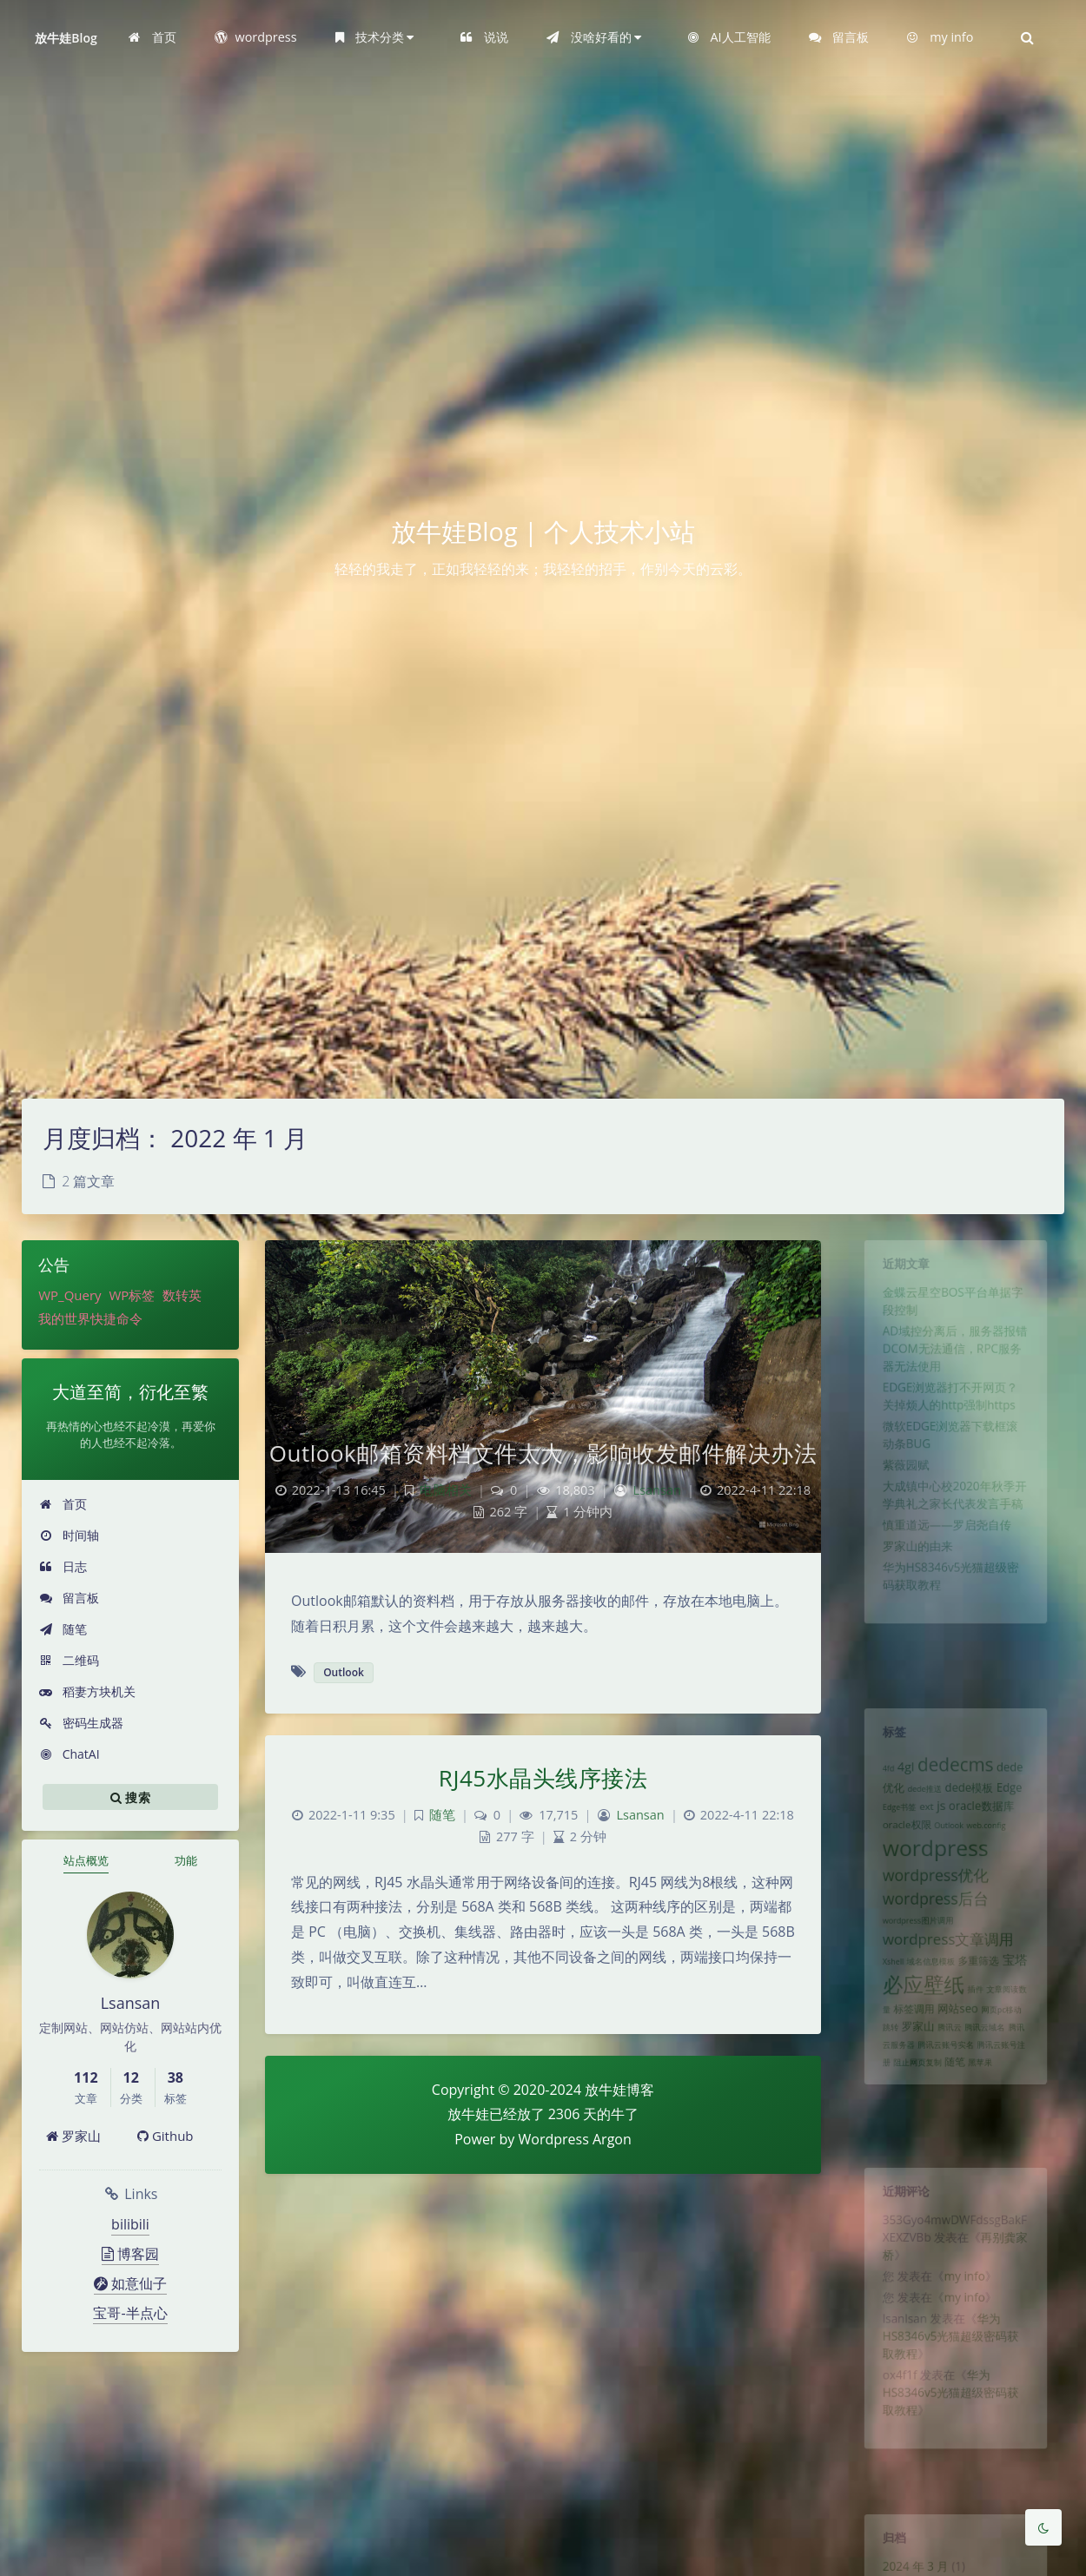  What do you see at coordinates (63, 1629) in the screenshot?
I see `随笔` at bounding box center [63, 1629].